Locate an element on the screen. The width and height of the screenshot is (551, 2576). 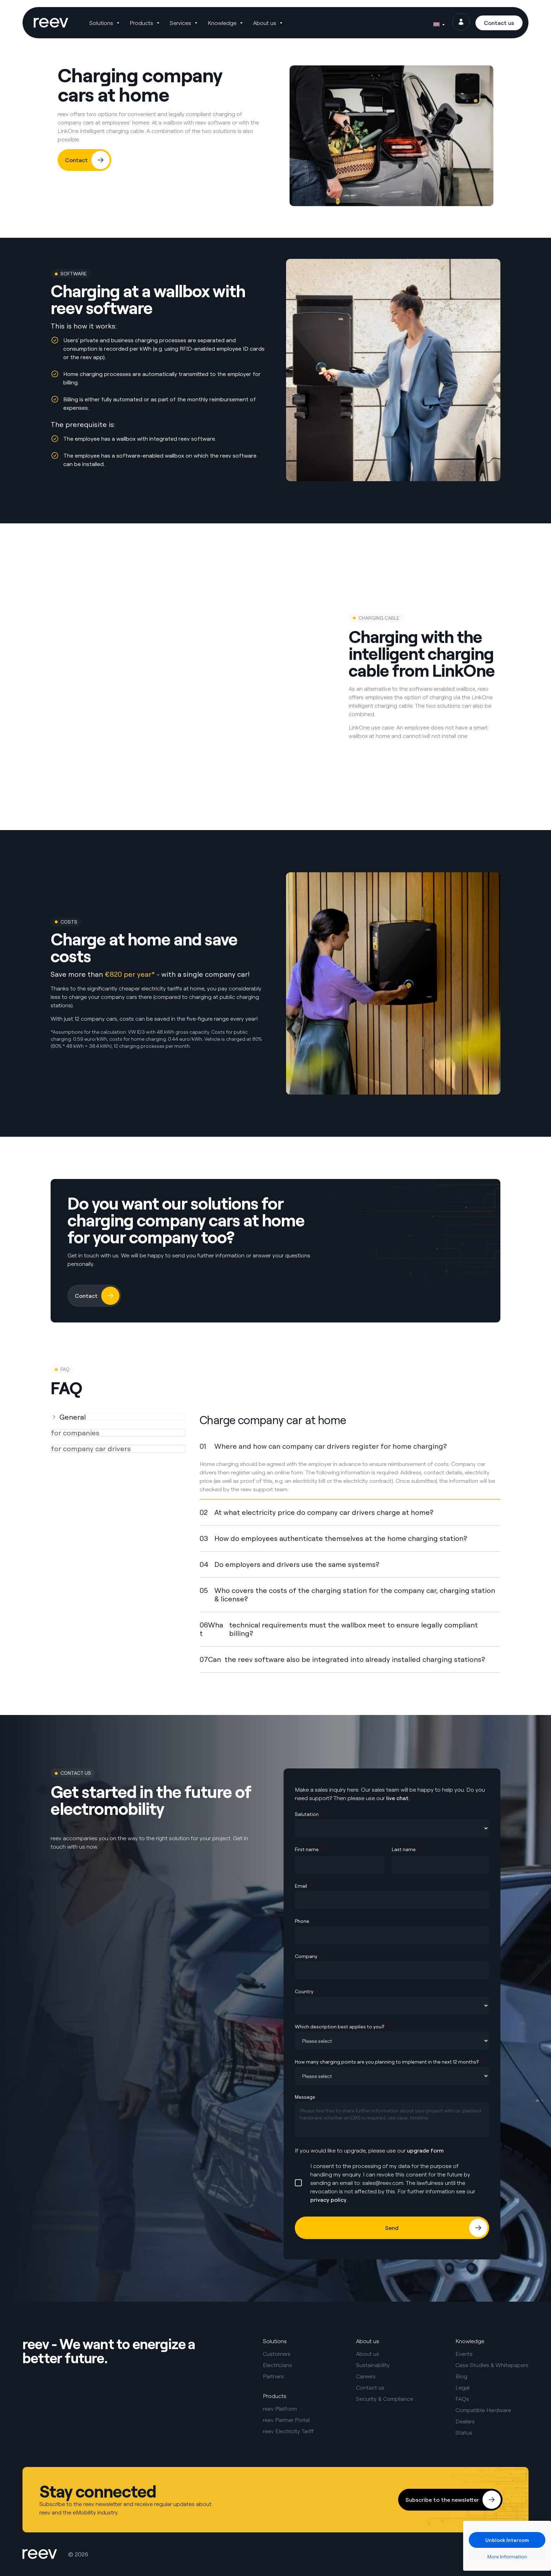
[tab] is located at coordinates (118, 1416).